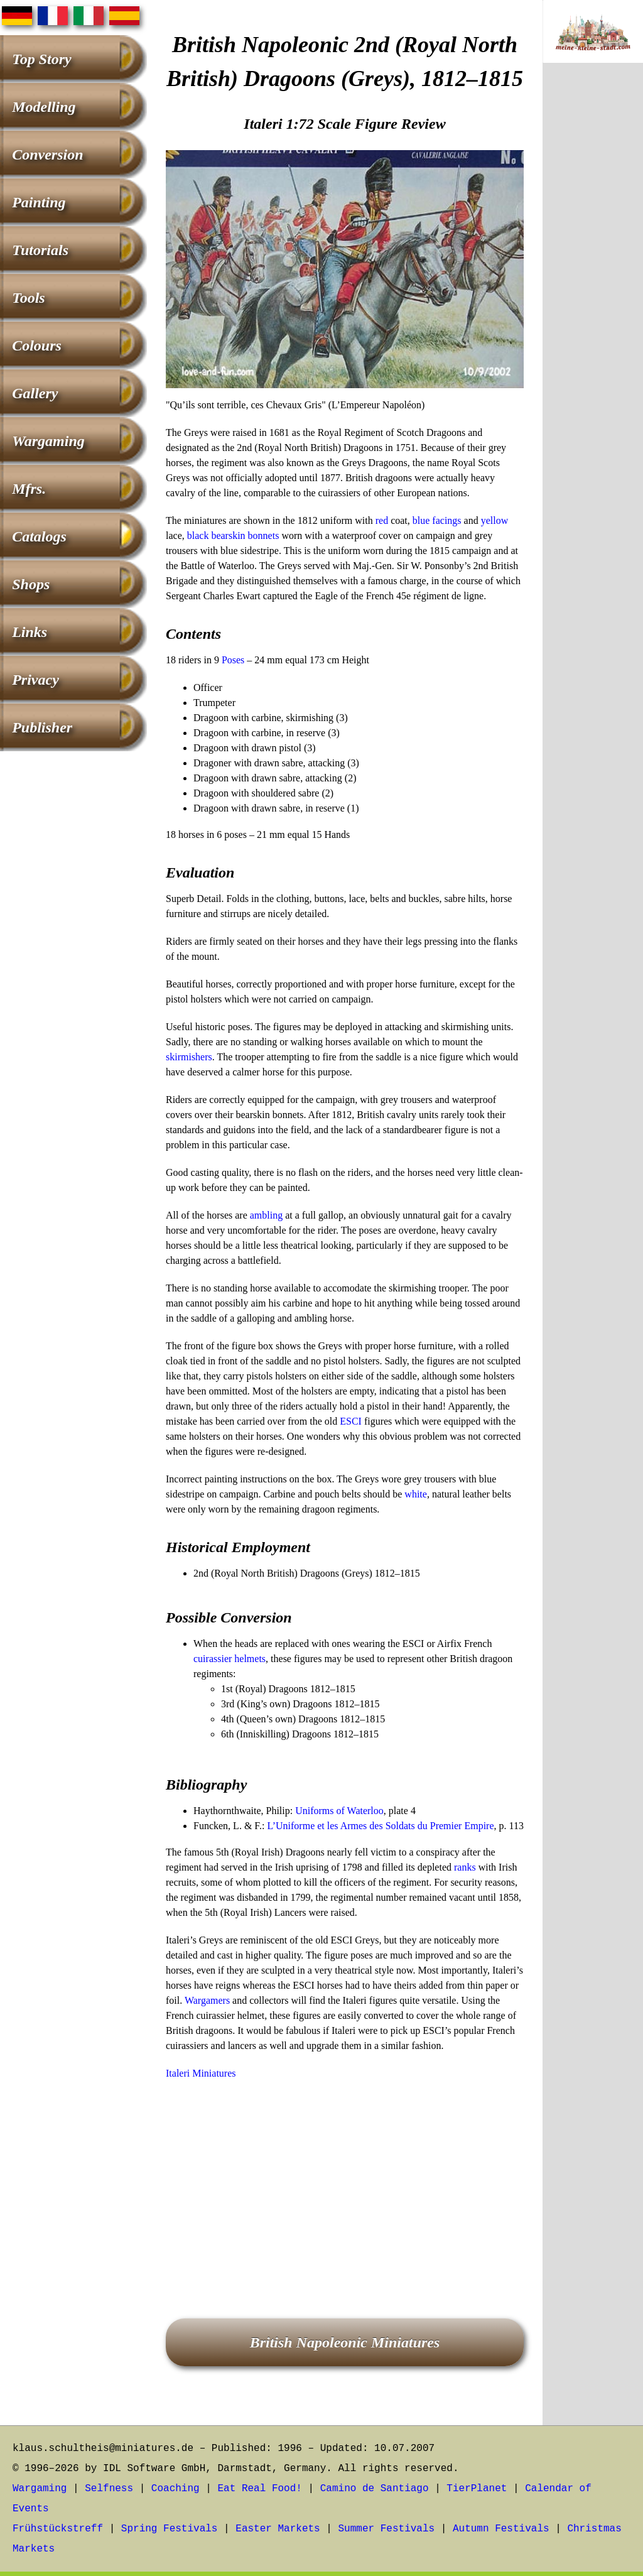  I want to click on Italeri Miniatures, so click(201, 2073).